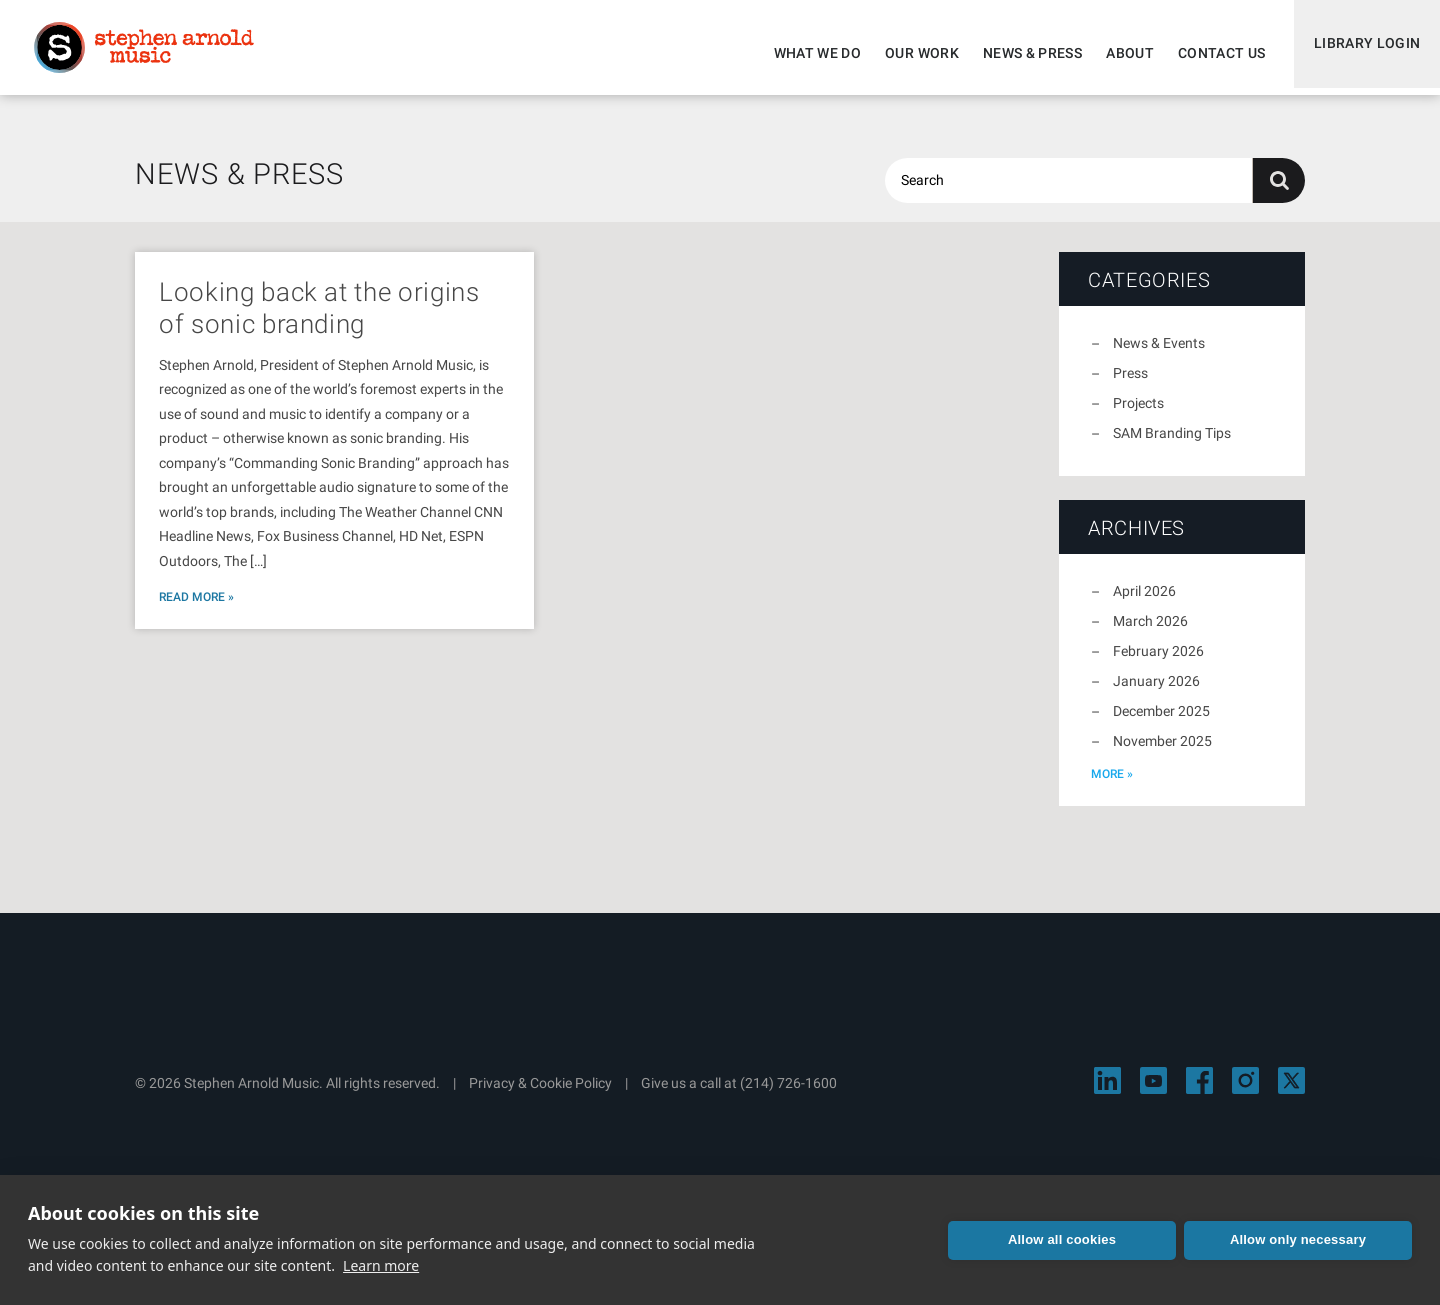 The height and width of the screenshot is (1305, 1440). I want to click on Projects, so click(1138, 415).